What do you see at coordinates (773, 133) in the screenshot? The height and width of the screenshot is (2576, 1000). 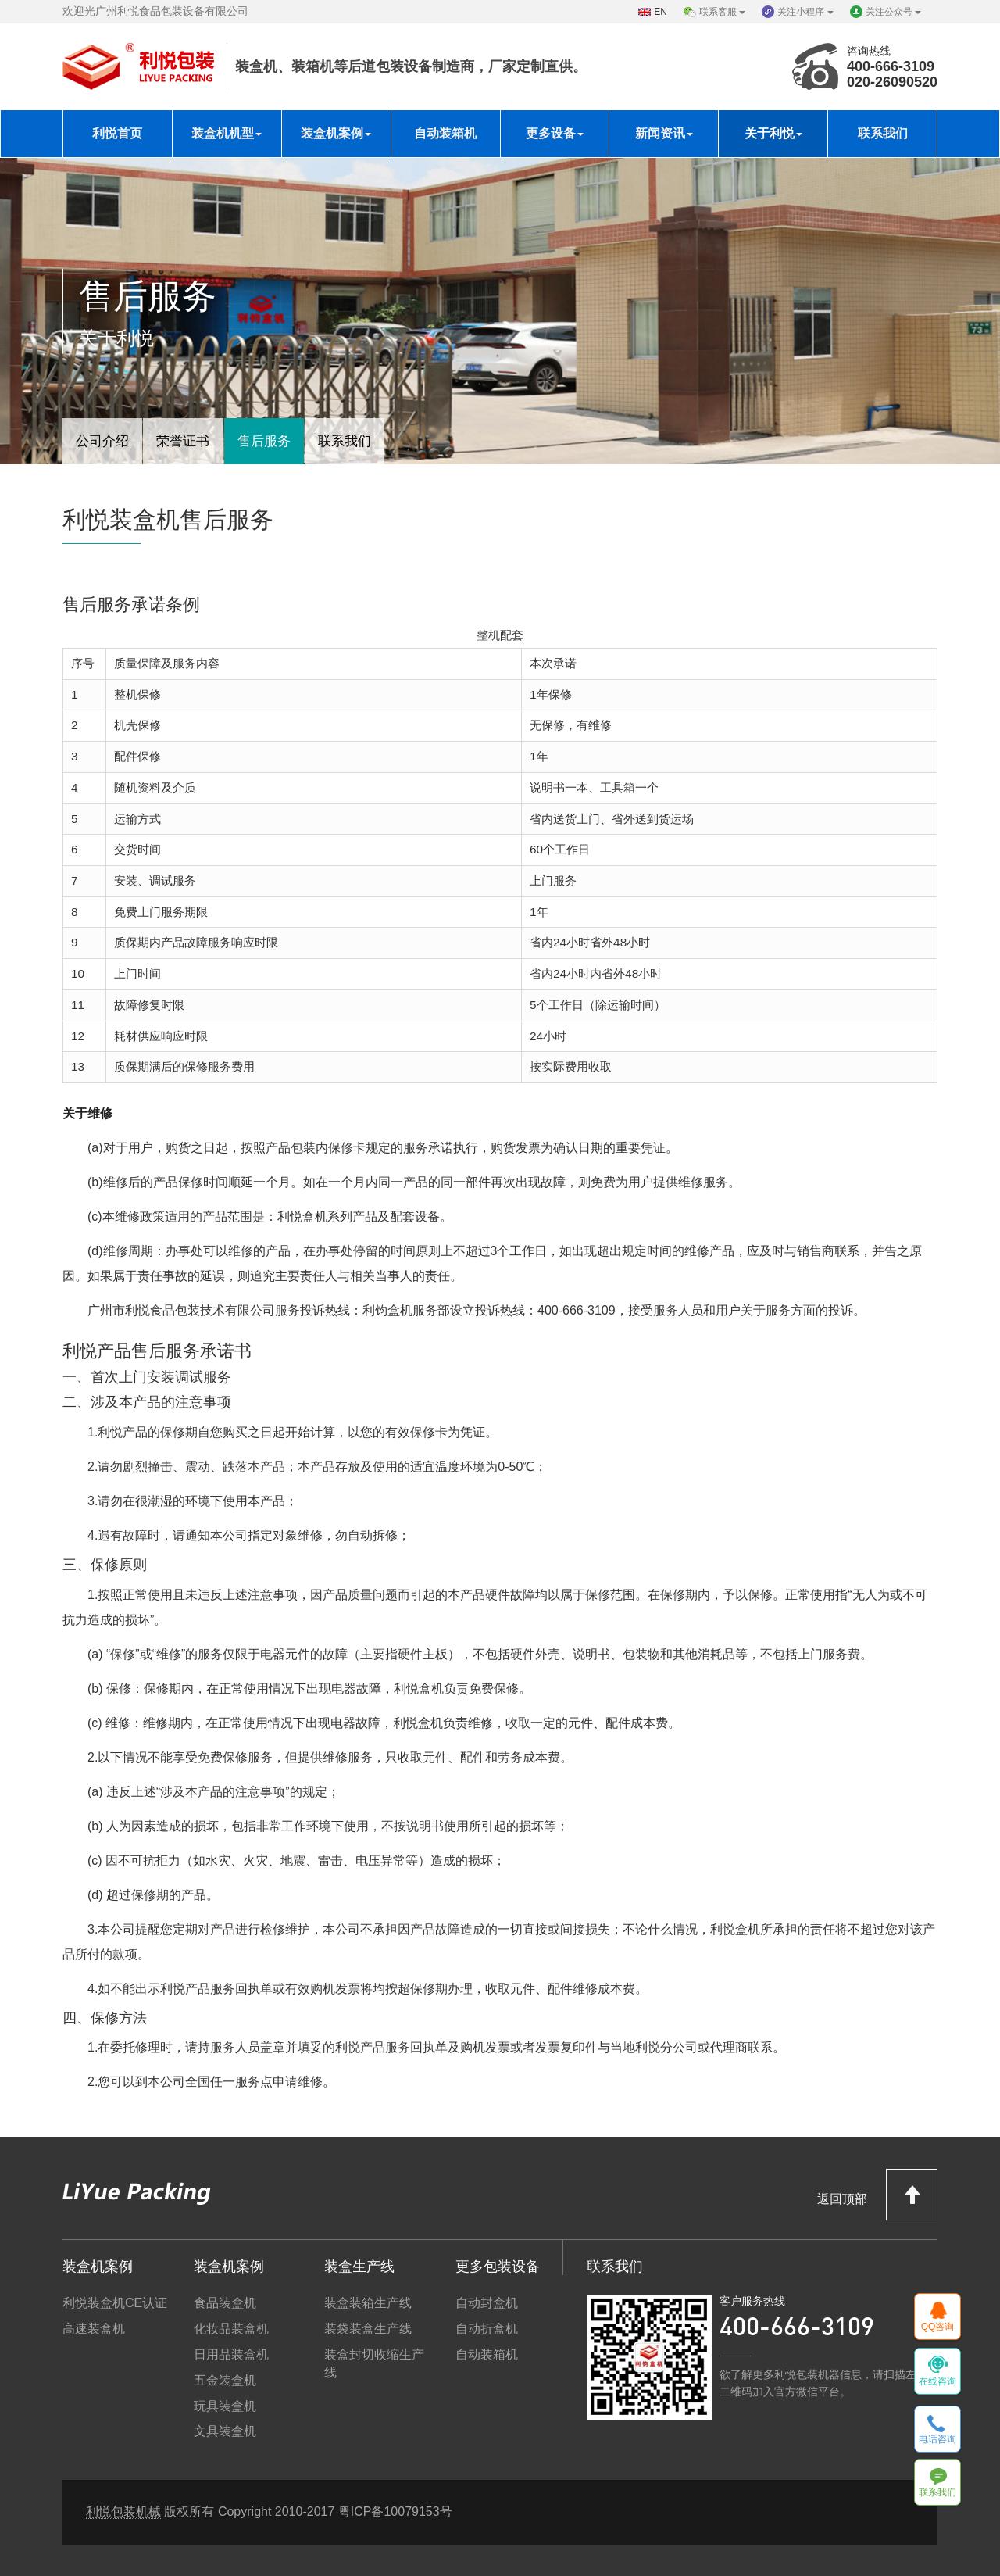 I see `关于利悦` at bounding box center [773, 133].